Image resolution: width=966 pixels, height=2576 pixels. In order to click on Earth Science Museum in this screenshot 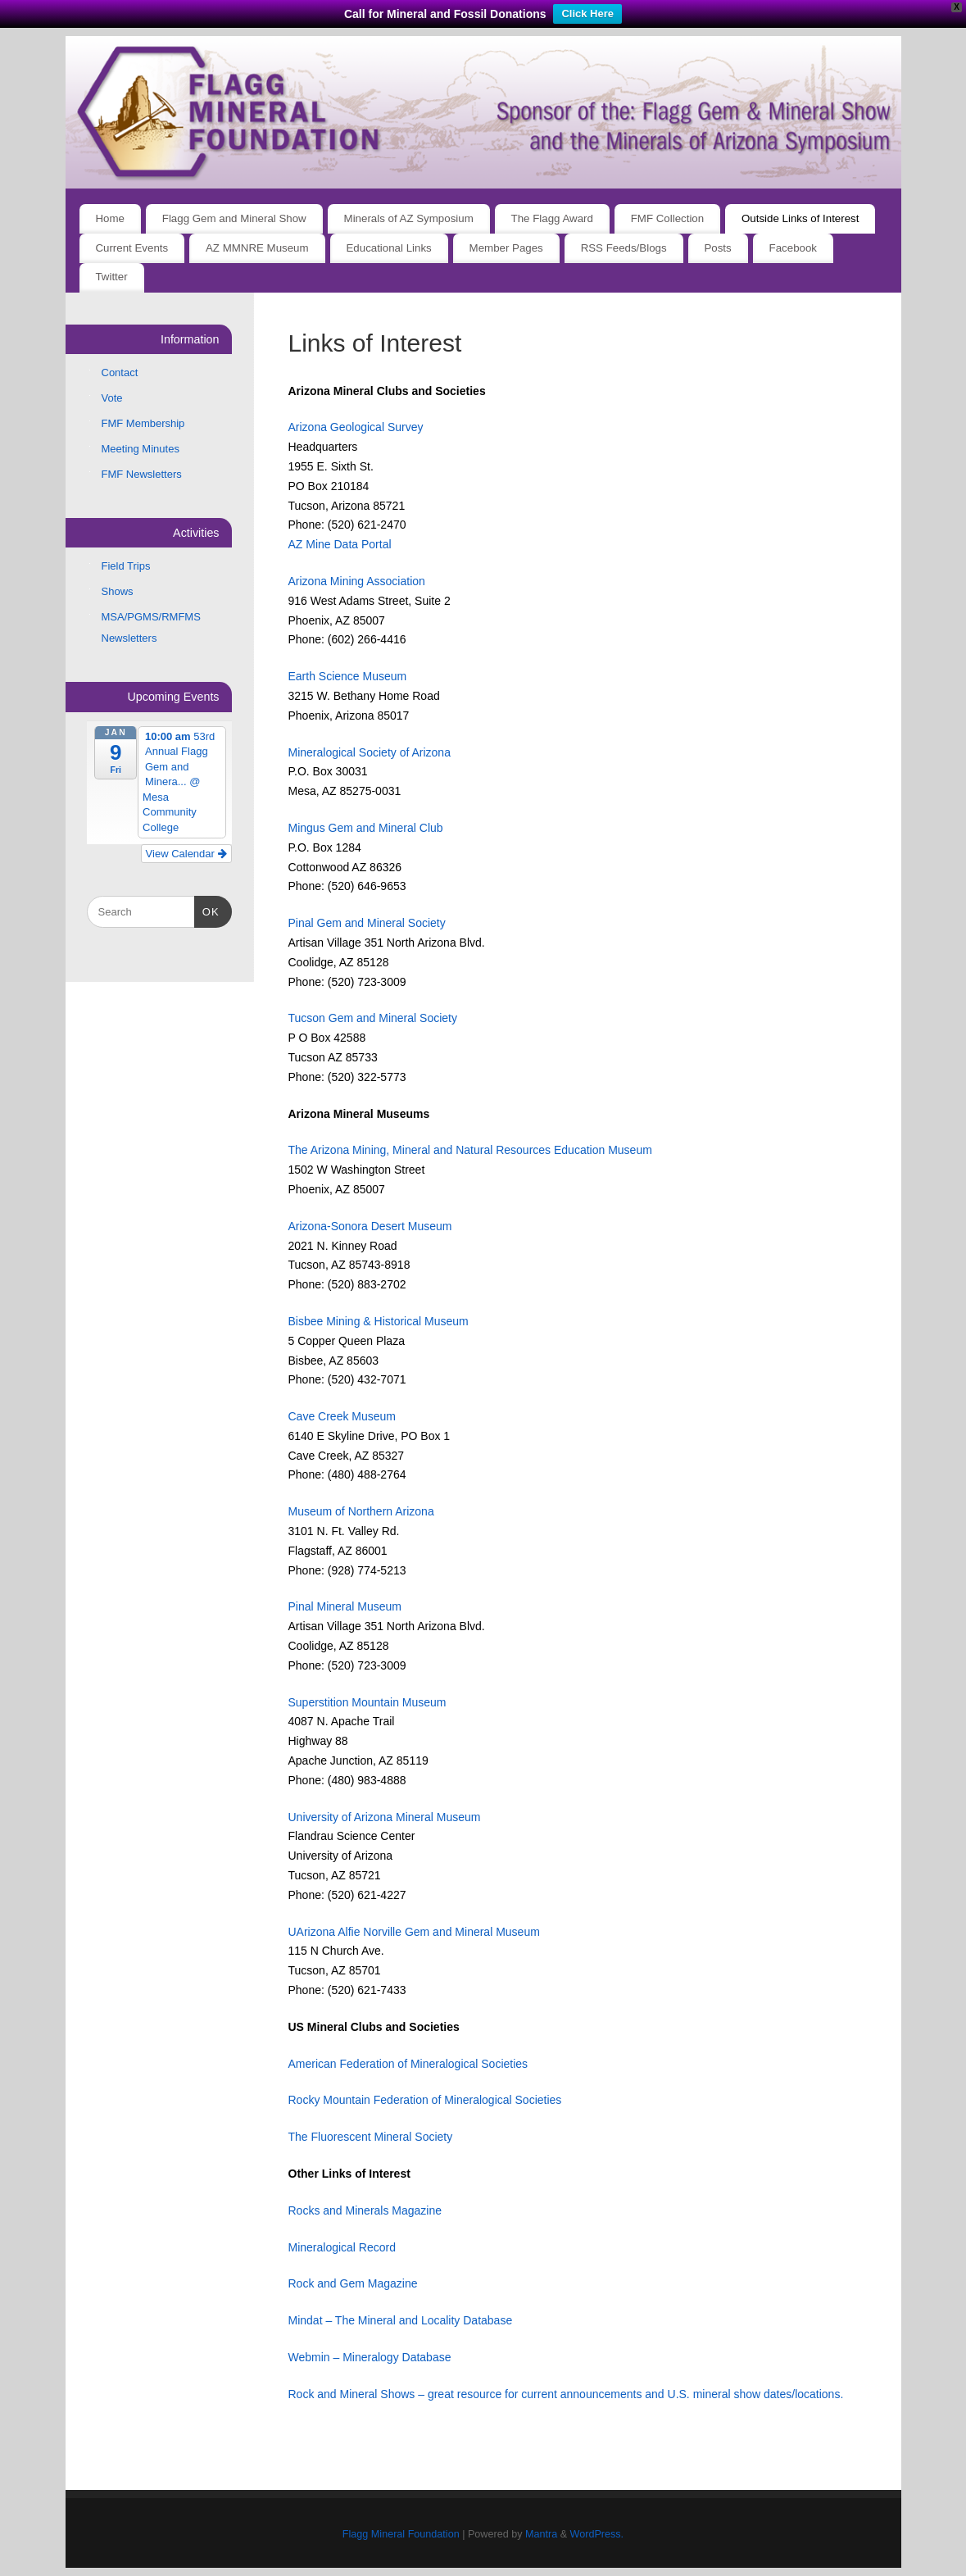, I will do `click(347, 676)`.